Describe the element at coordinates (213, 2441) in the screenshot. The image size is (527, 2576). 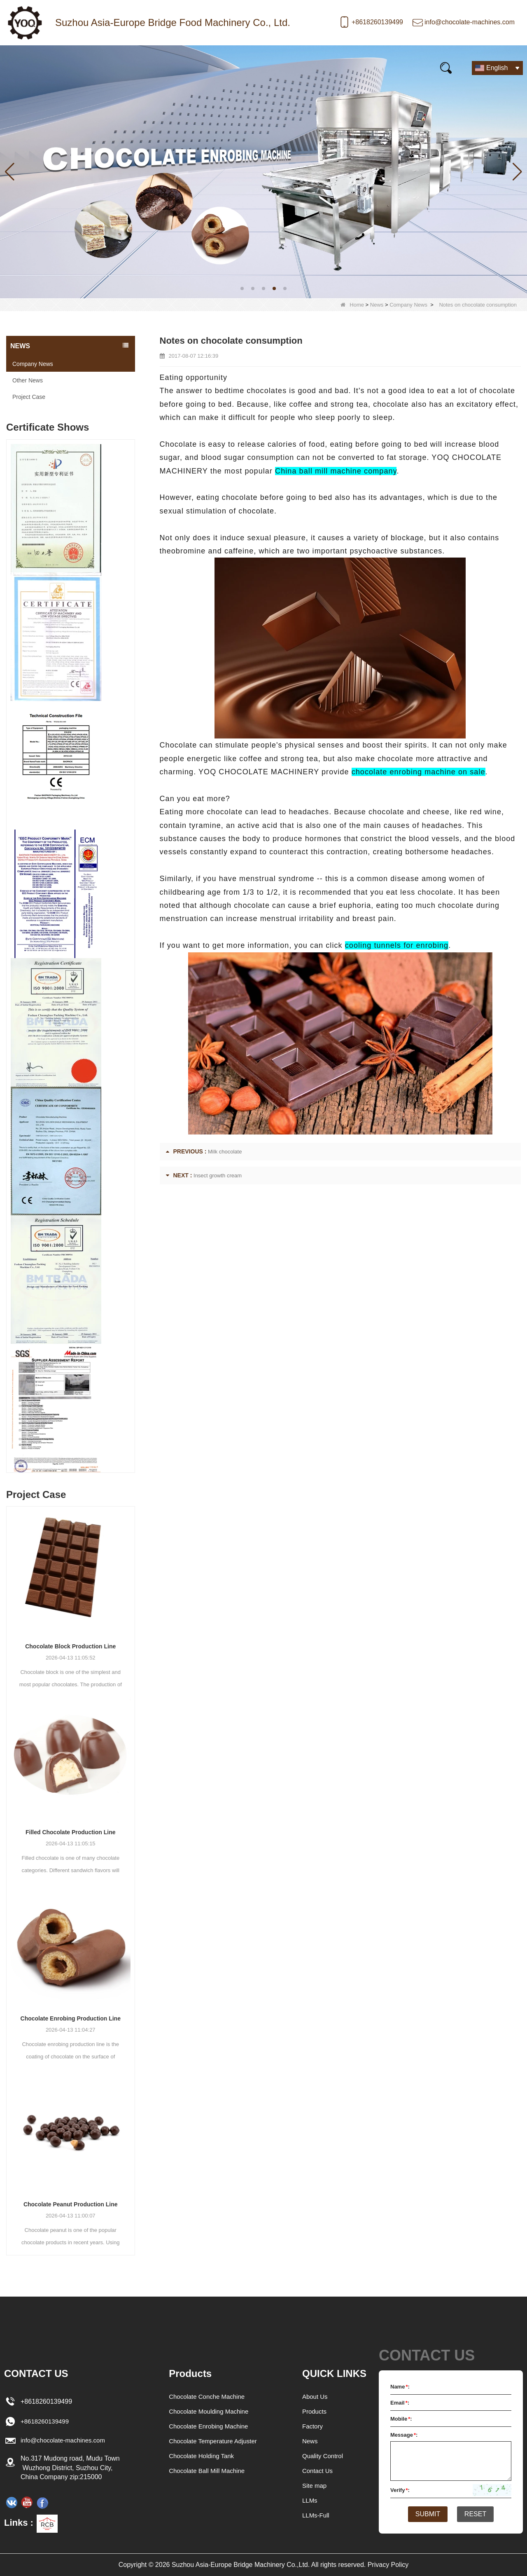
I see `Chocolate Temperature Adjuster` at that location.